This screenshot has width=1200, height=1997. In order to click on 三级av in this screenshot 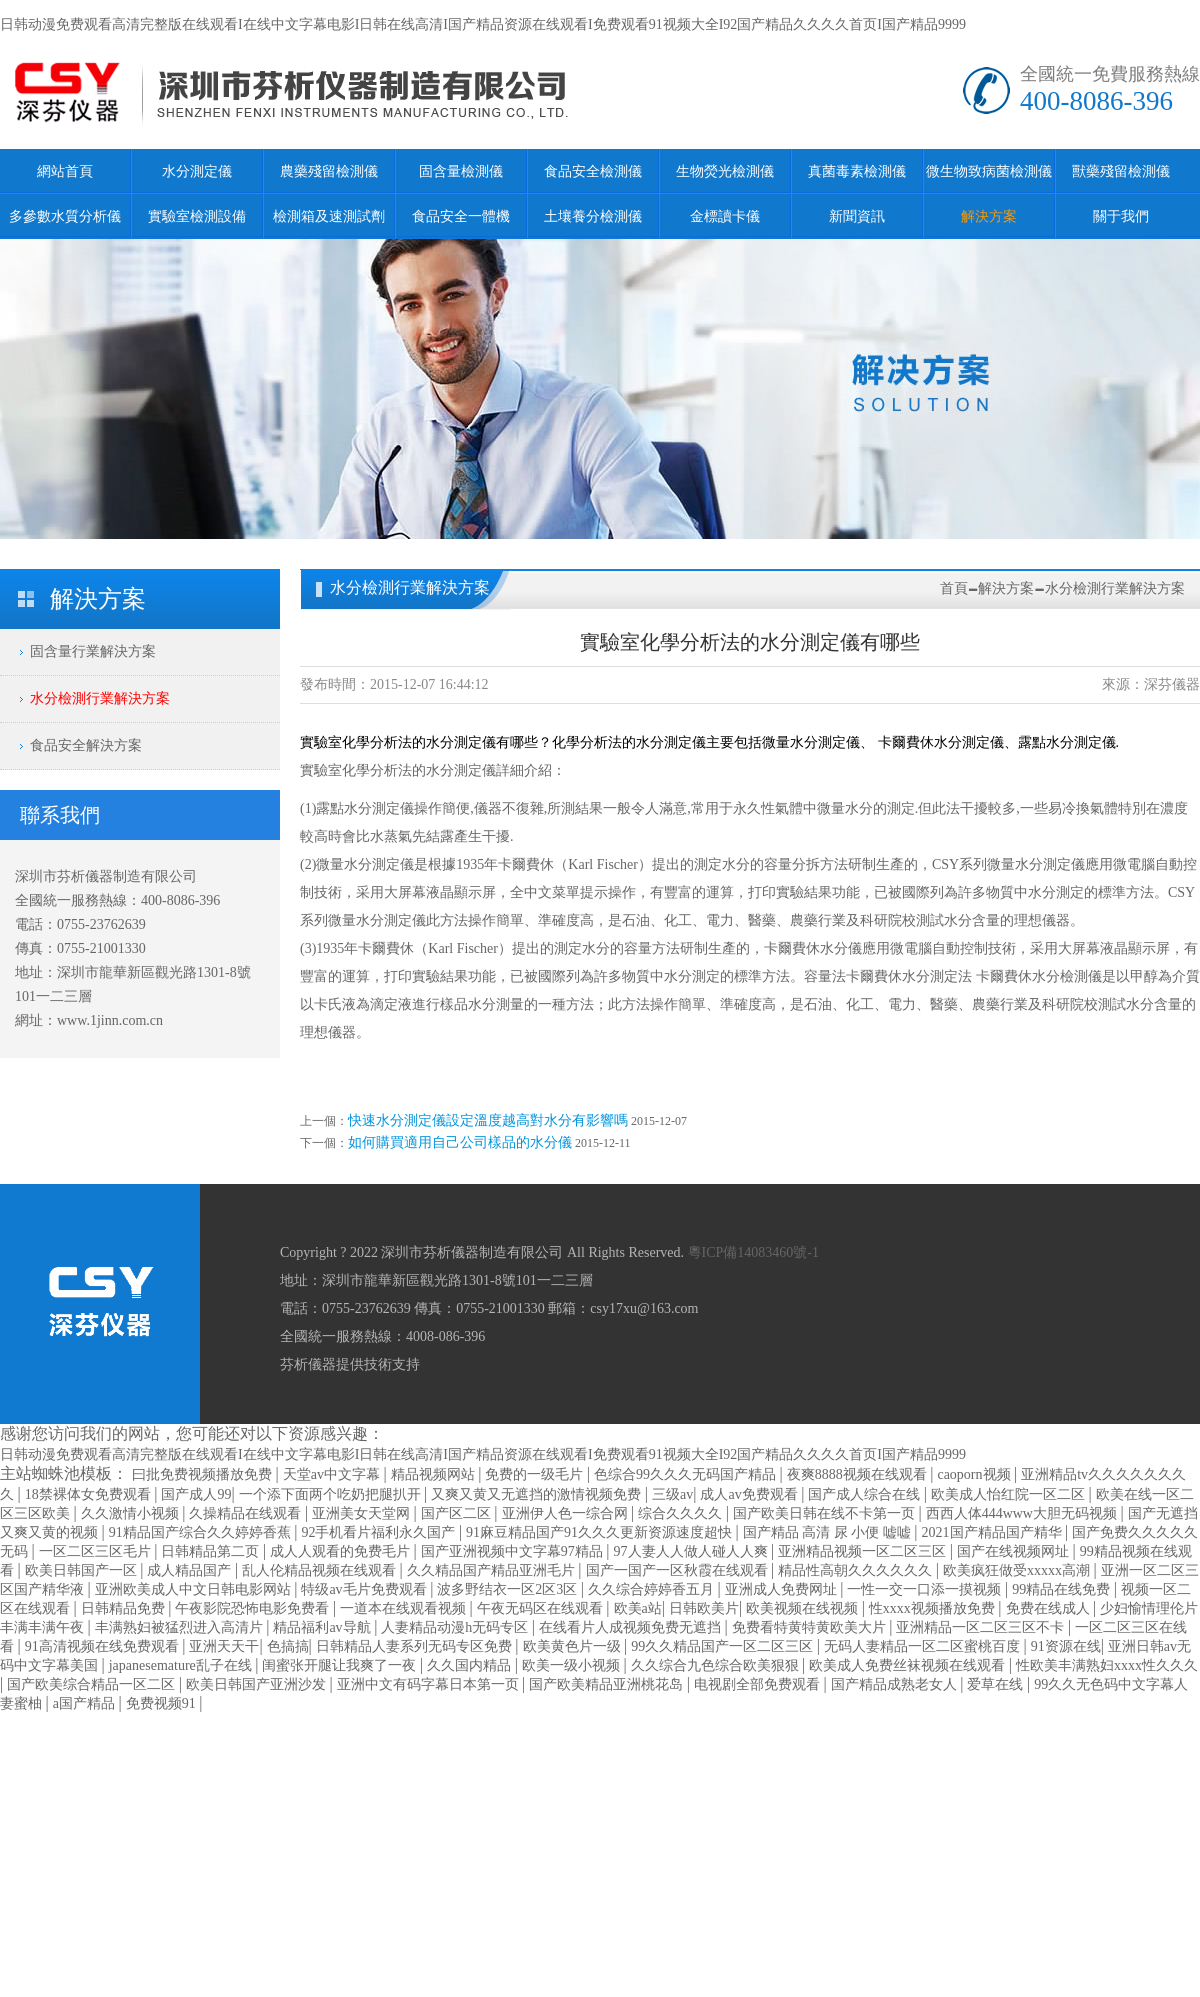, I will do `click(672, 1494)`.